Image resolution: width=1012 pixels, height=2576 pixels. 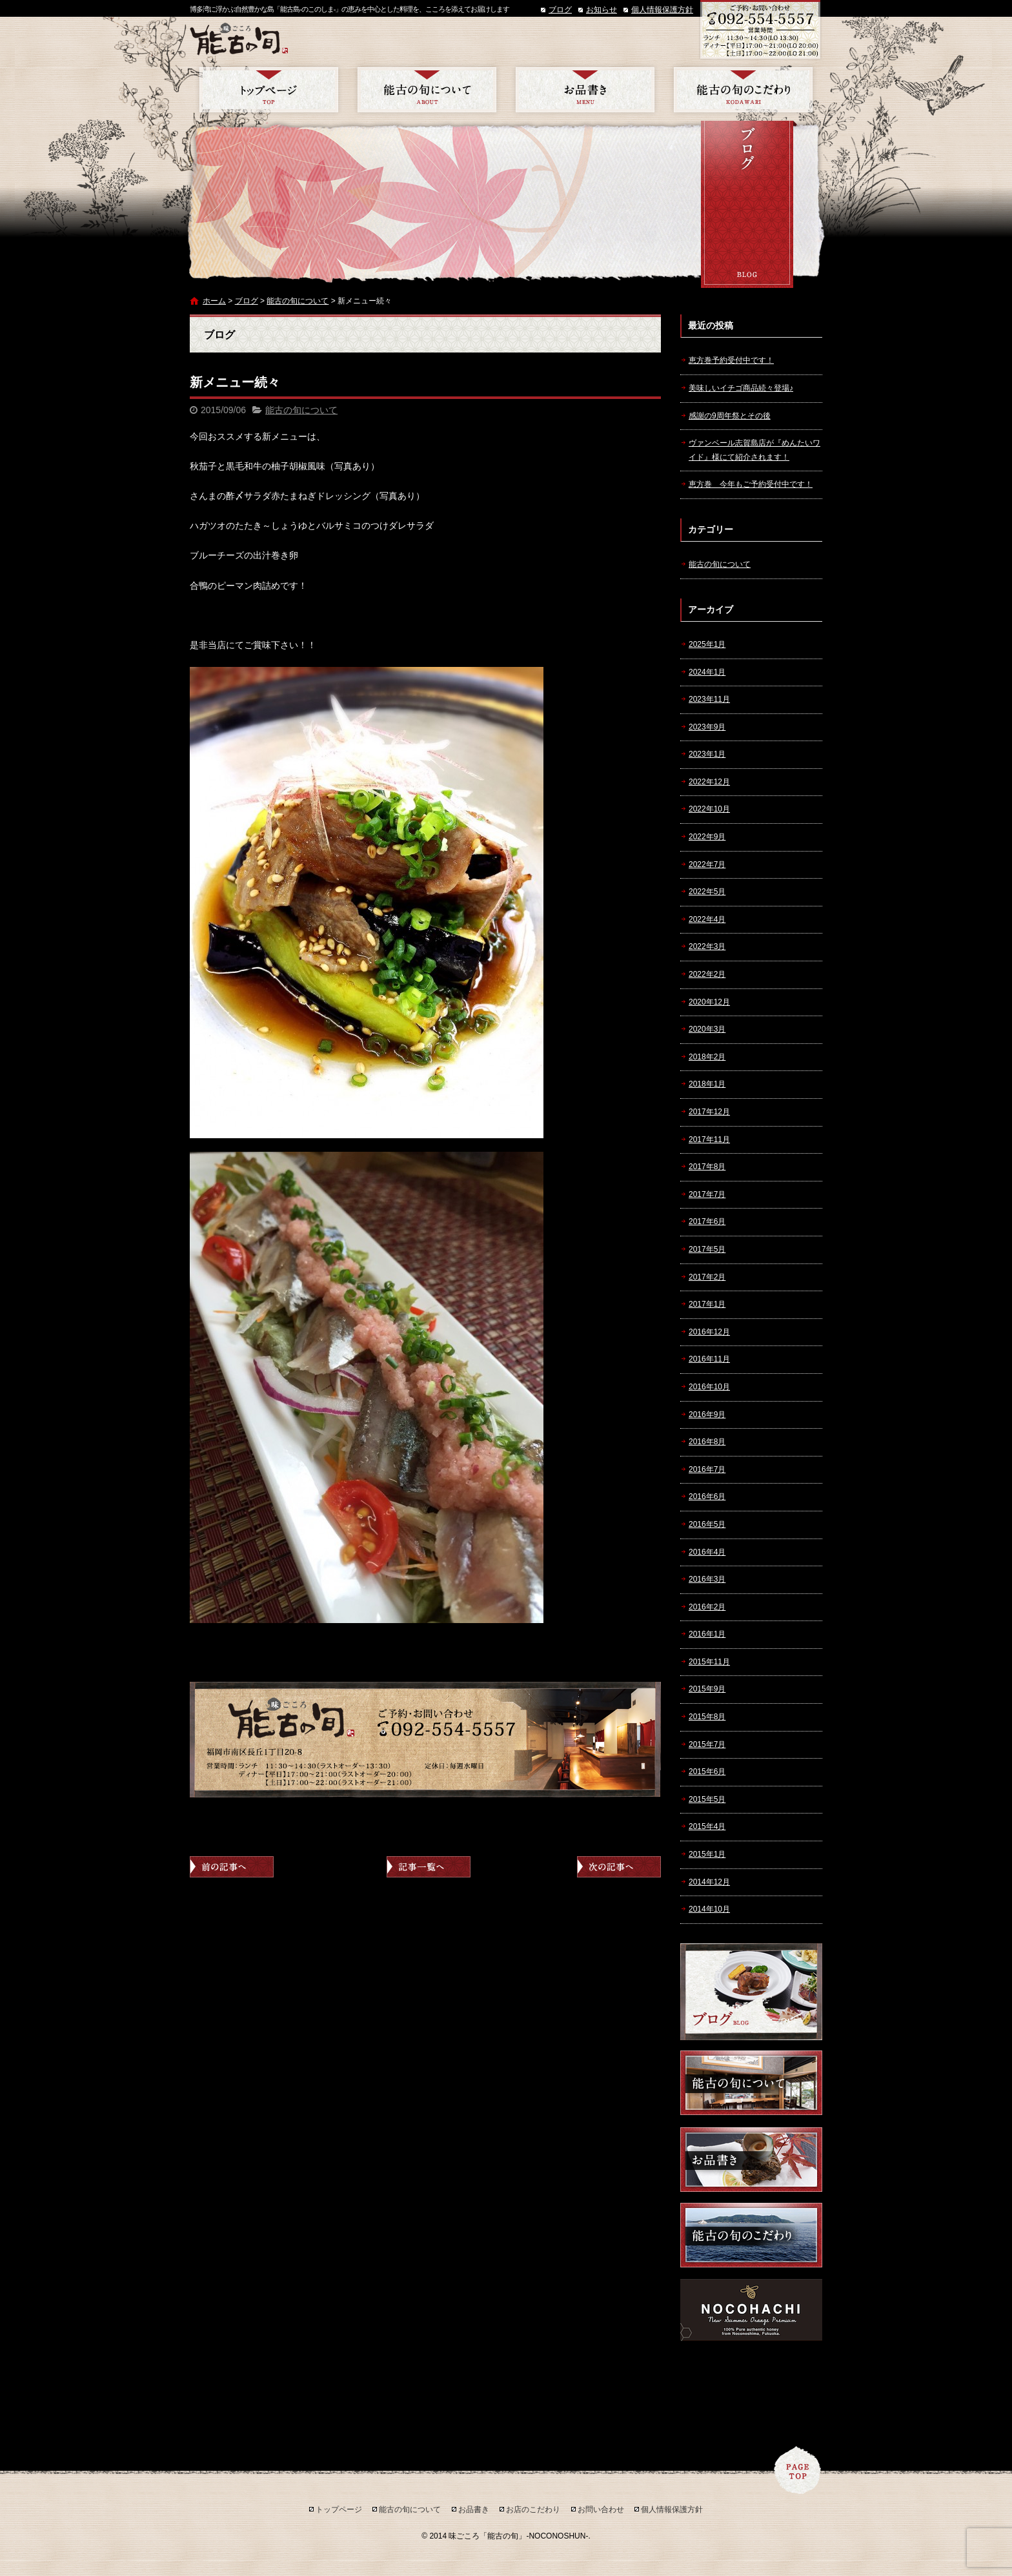 What do you see at coordinates (707, 1414) in the screenshot?
I see `2016年9月` at bounding box center [707, 1414].